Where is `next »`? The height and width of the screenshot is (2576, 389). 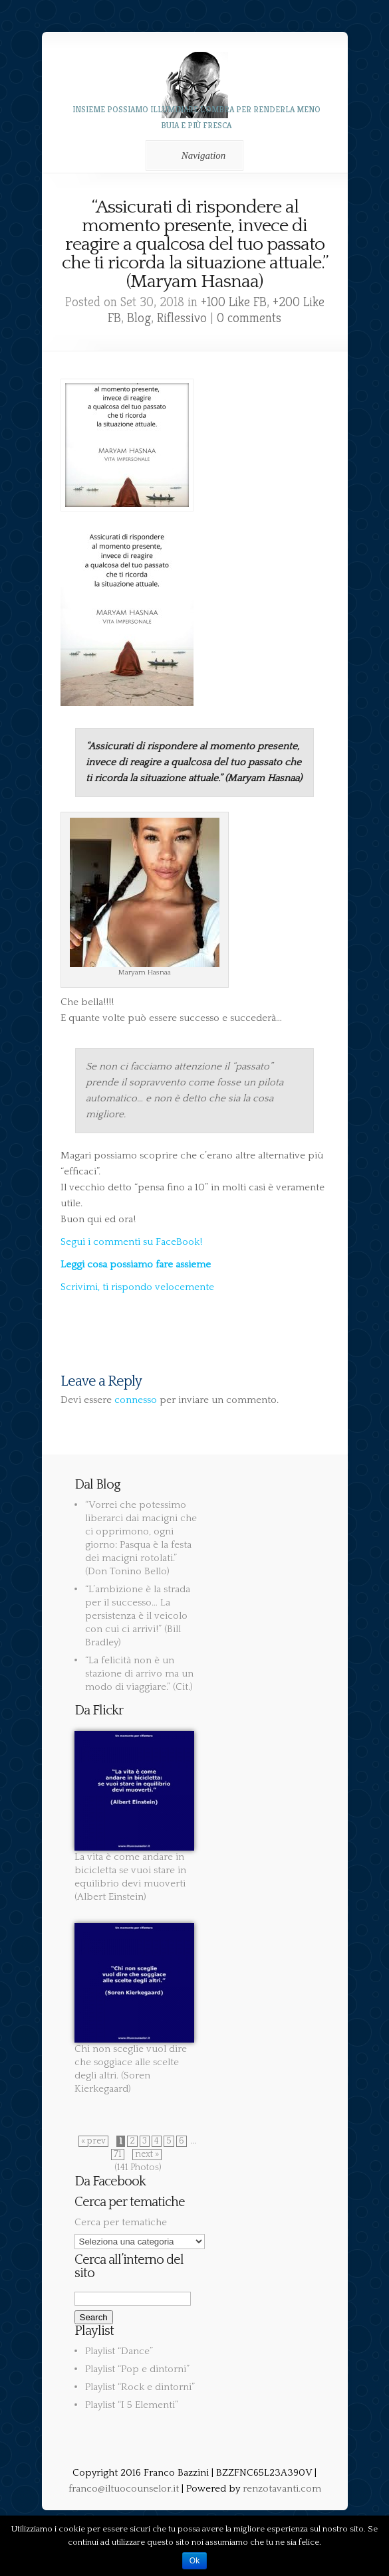 next » is located at coordinates (147, 2155).